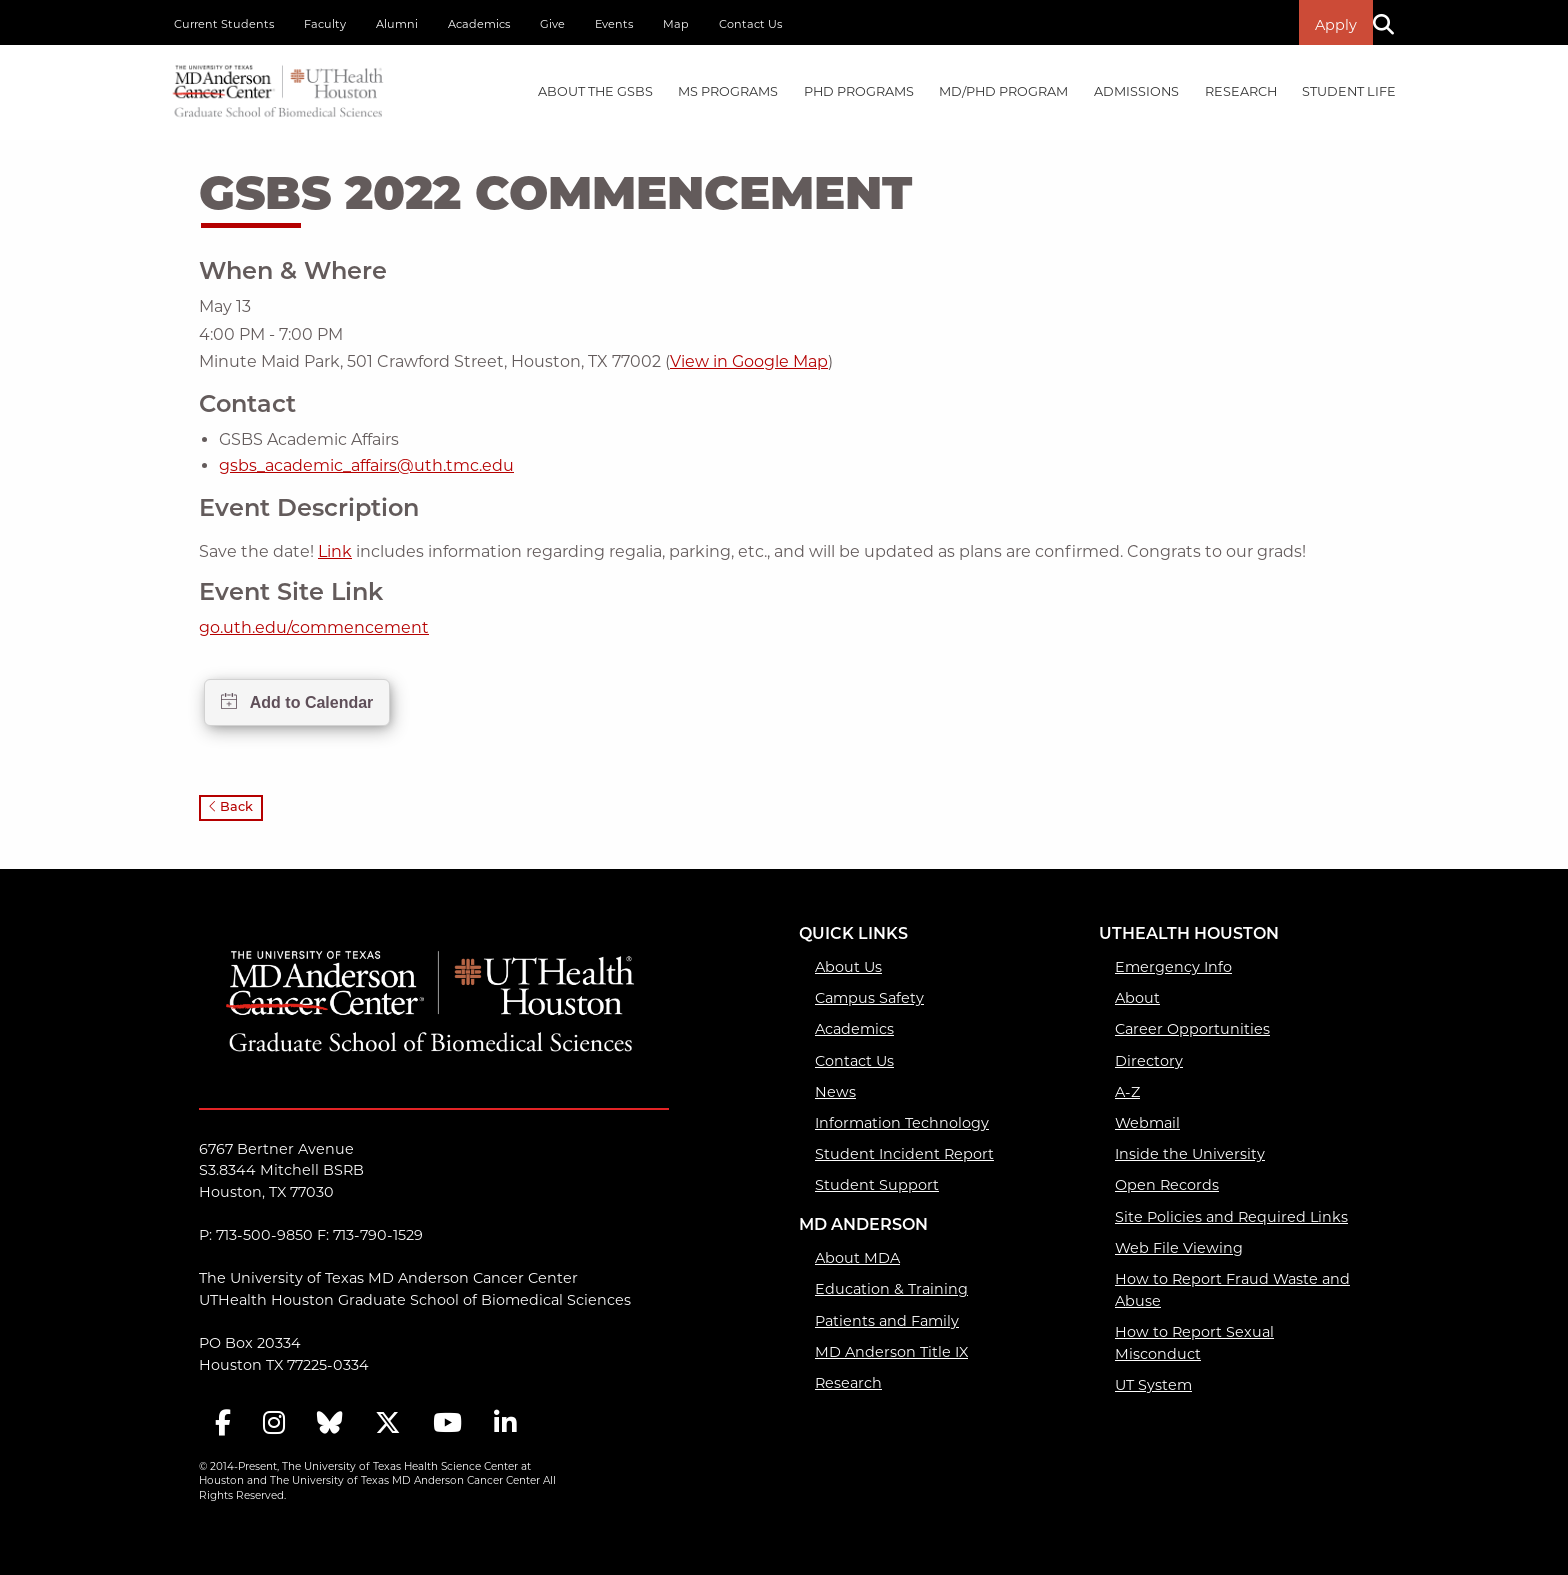 The height and width of the screenshot is (1575, 1568). Describe the element at coordinates (902, 1123) in the screenshot. I see `Information Technology` at that location.